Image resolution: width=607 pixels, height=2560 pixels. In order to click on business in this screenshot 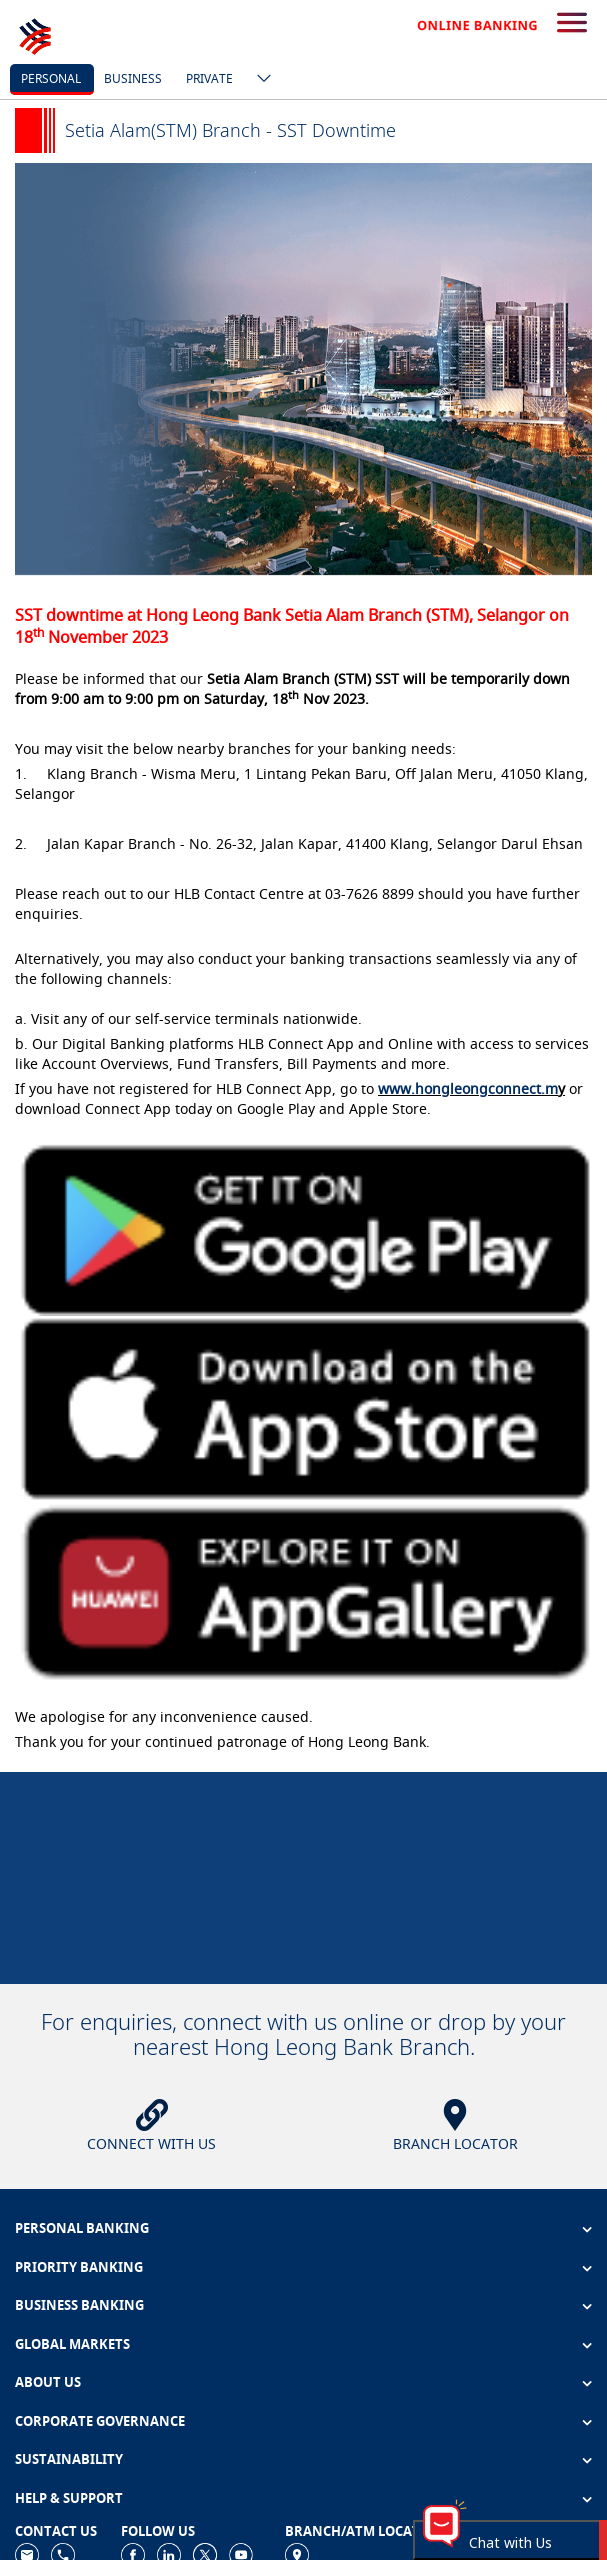, I will do `click(133, 78)`.